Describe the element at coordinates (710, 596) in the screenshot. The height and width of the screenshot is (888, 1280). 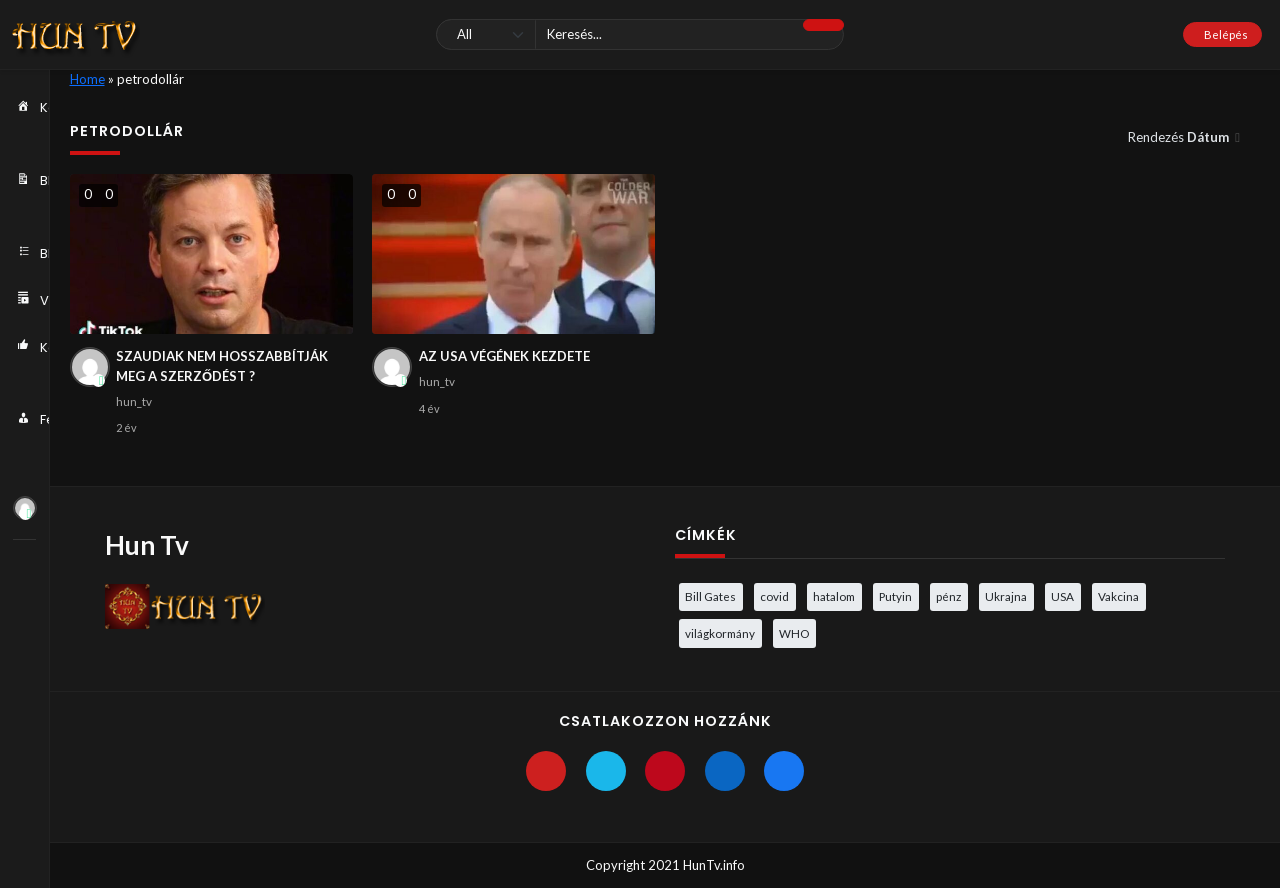
I see `Bill Gates [Bill Gates (5 elem)]` at that location.